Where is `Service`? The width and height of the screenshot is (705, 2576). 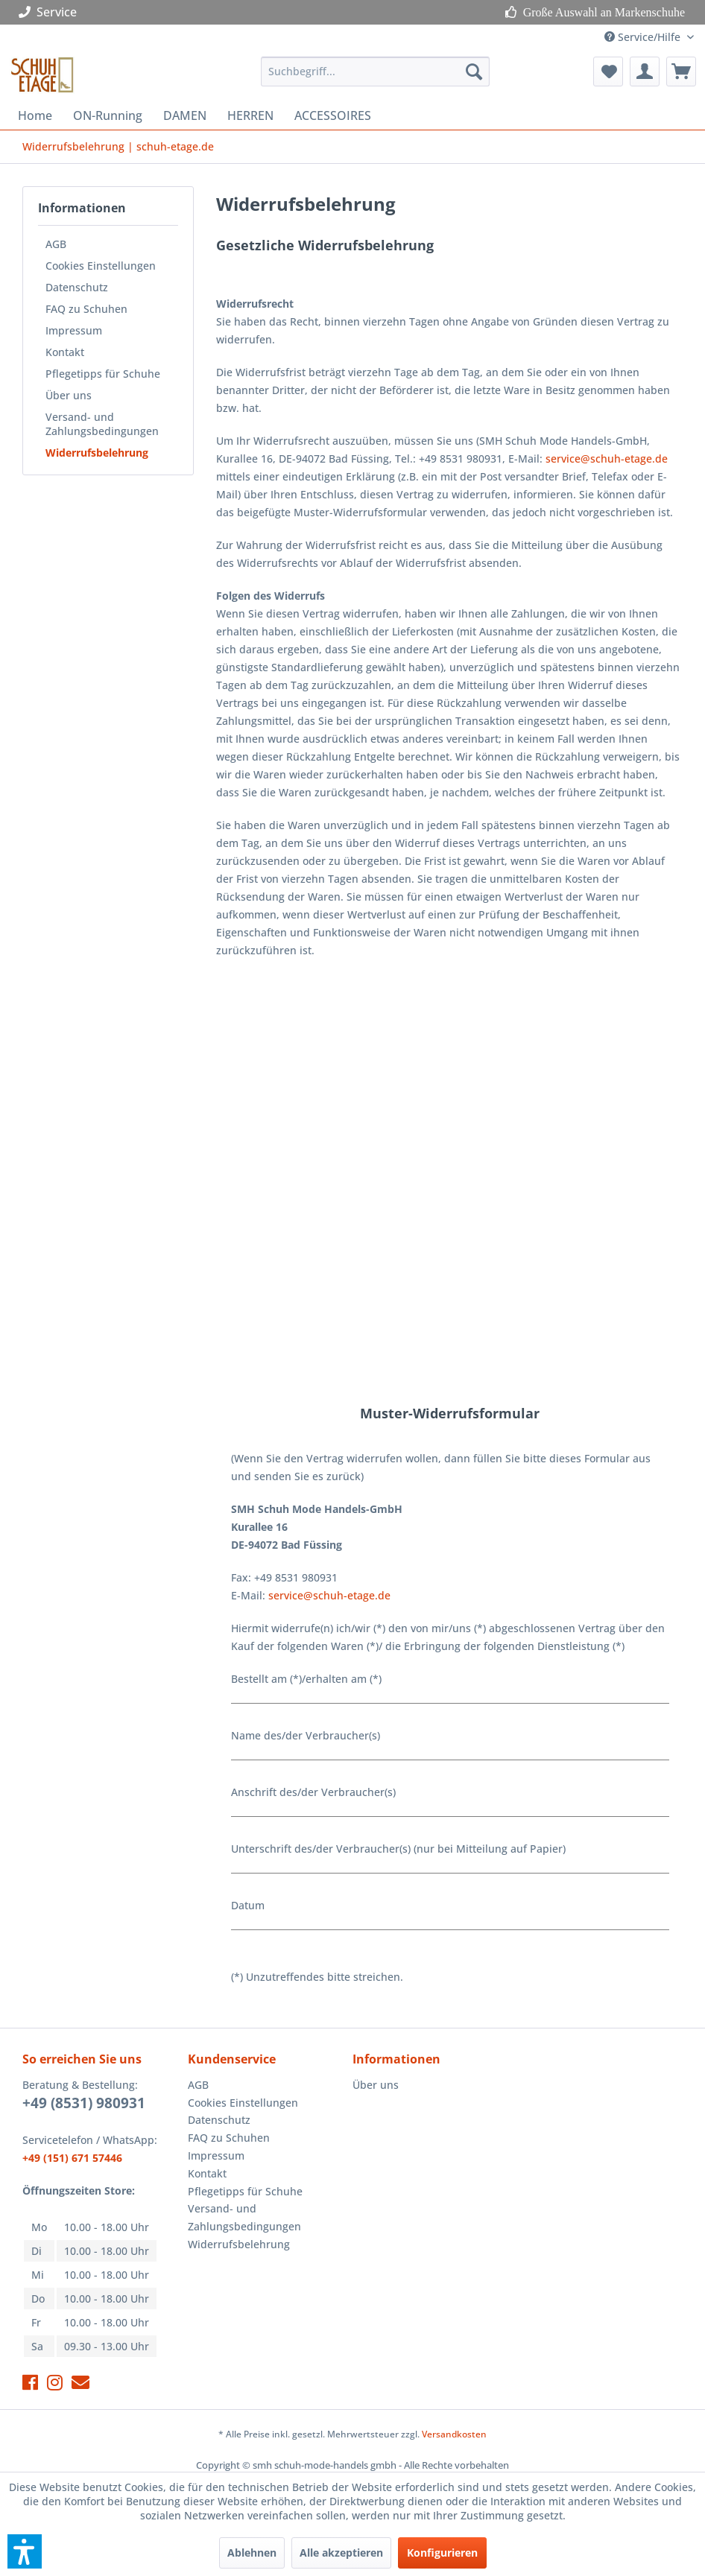
Service is located at coordinates (51, 12).